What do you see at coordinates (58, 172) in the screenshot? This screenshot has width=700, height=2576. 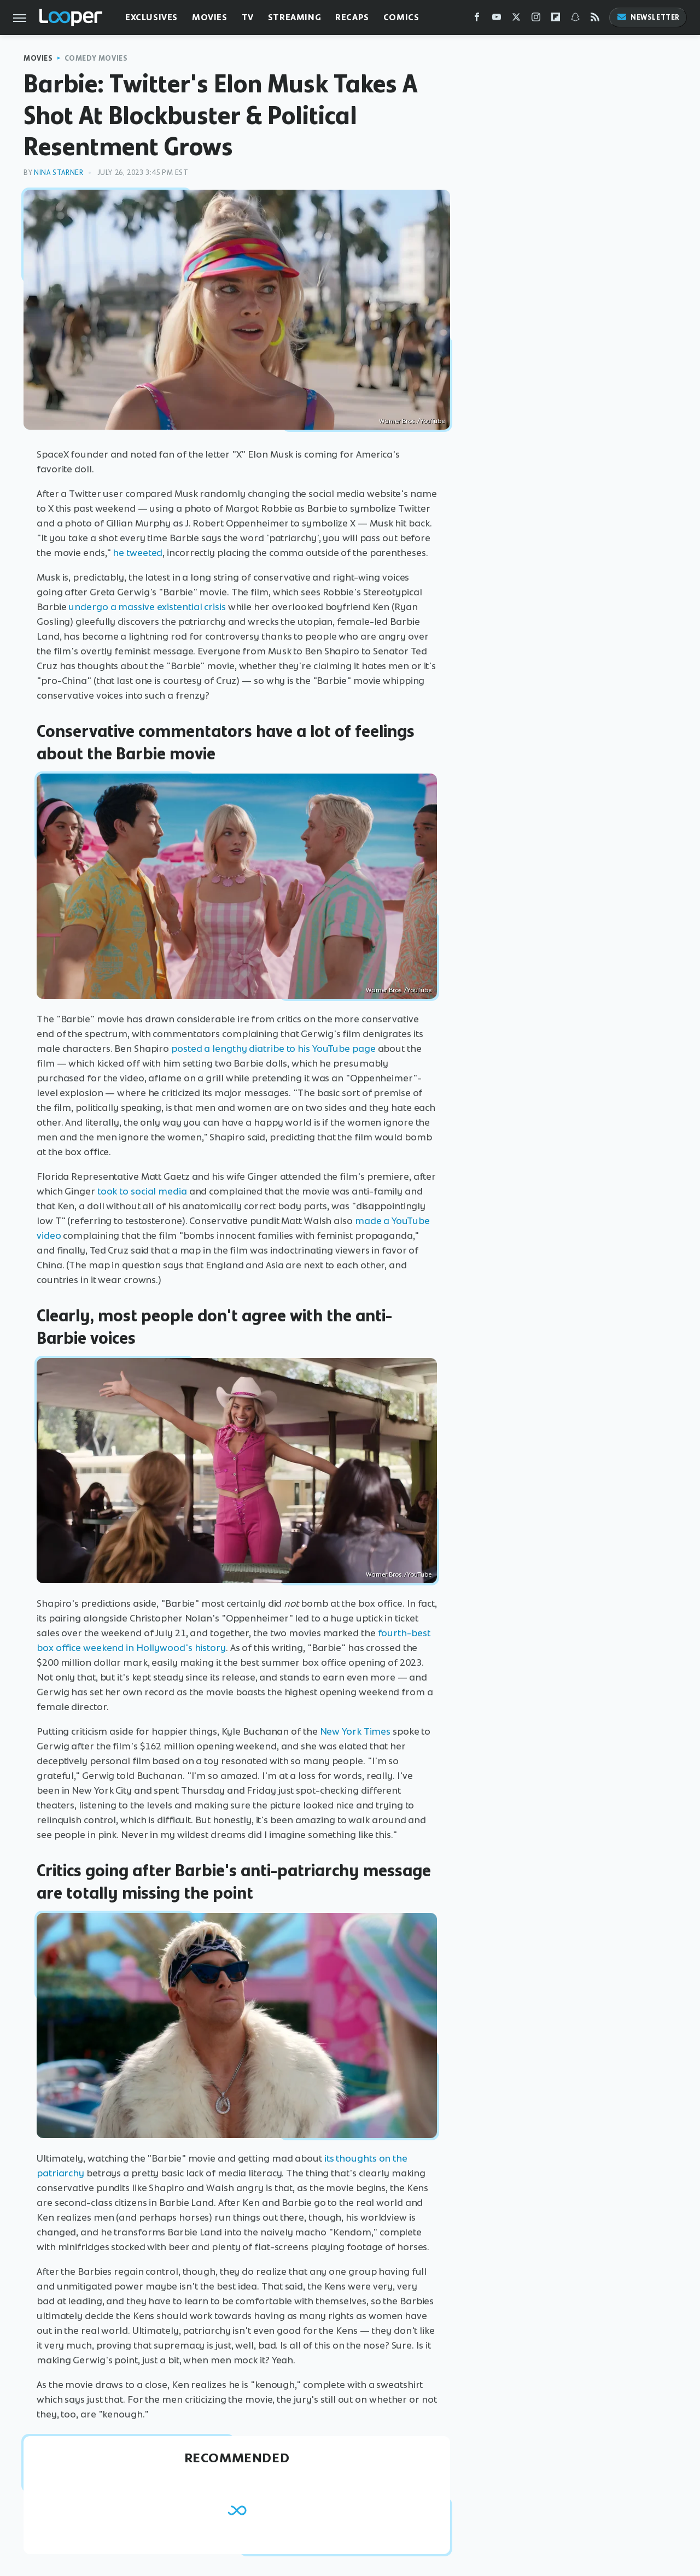 I see `Nina Starner` at bounding box center [58, 172].